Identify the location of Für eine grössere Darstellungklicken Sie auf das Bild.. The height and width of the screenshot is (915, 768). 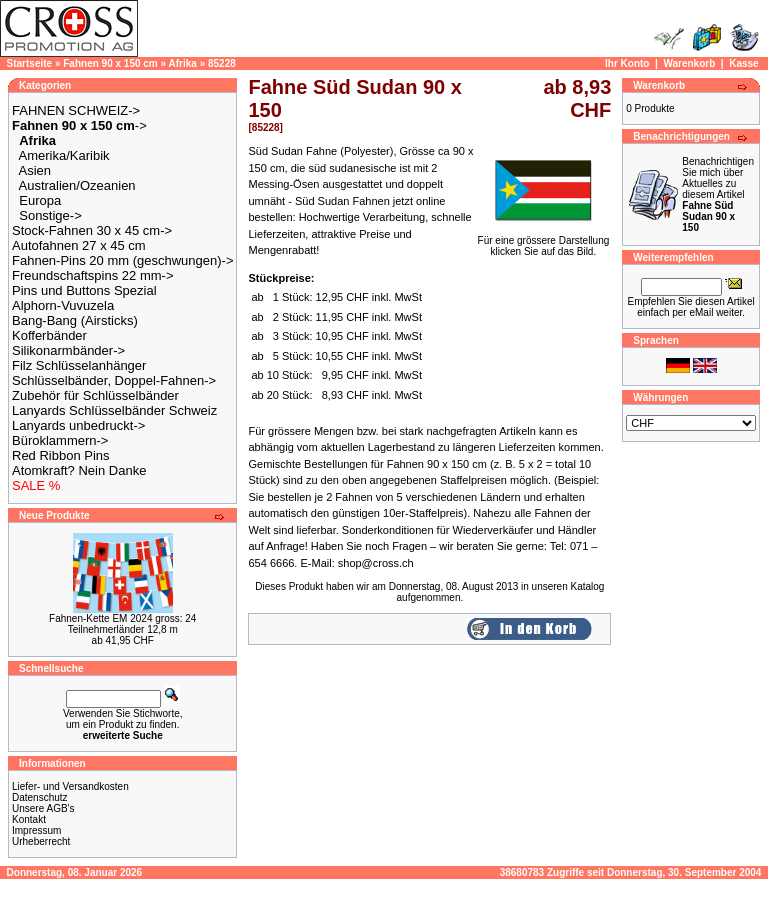
(544, 241).